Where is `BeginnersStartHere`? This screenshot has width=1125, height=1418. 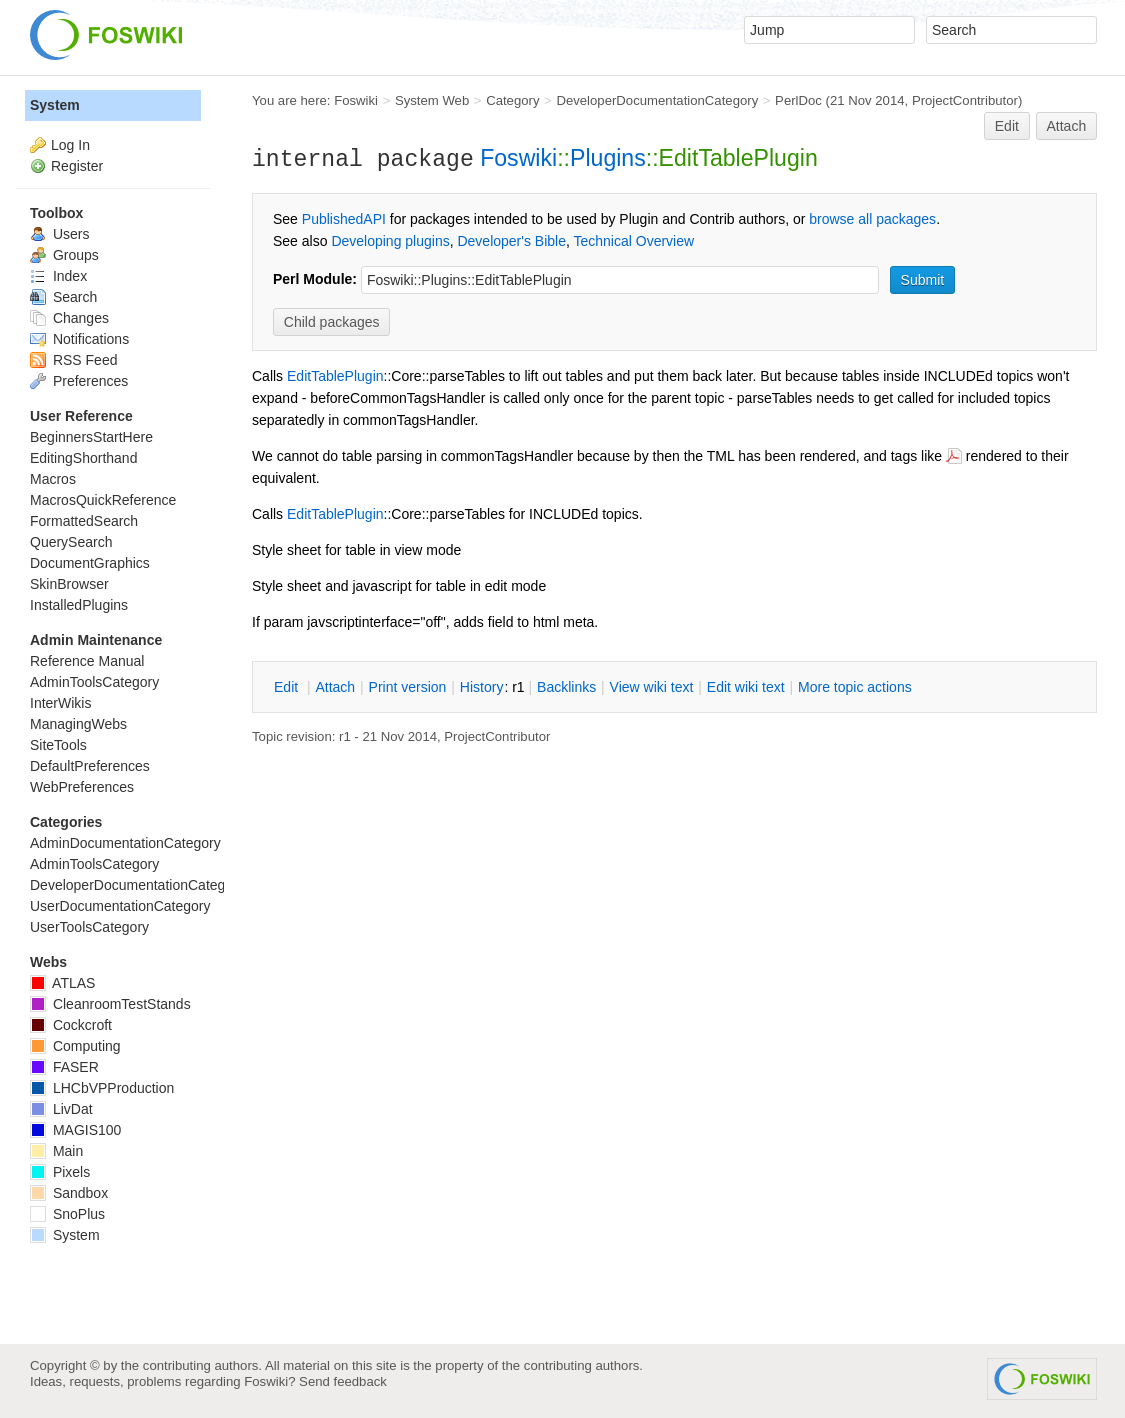
BeginnersStartHere is located at coordinates (91, 437).